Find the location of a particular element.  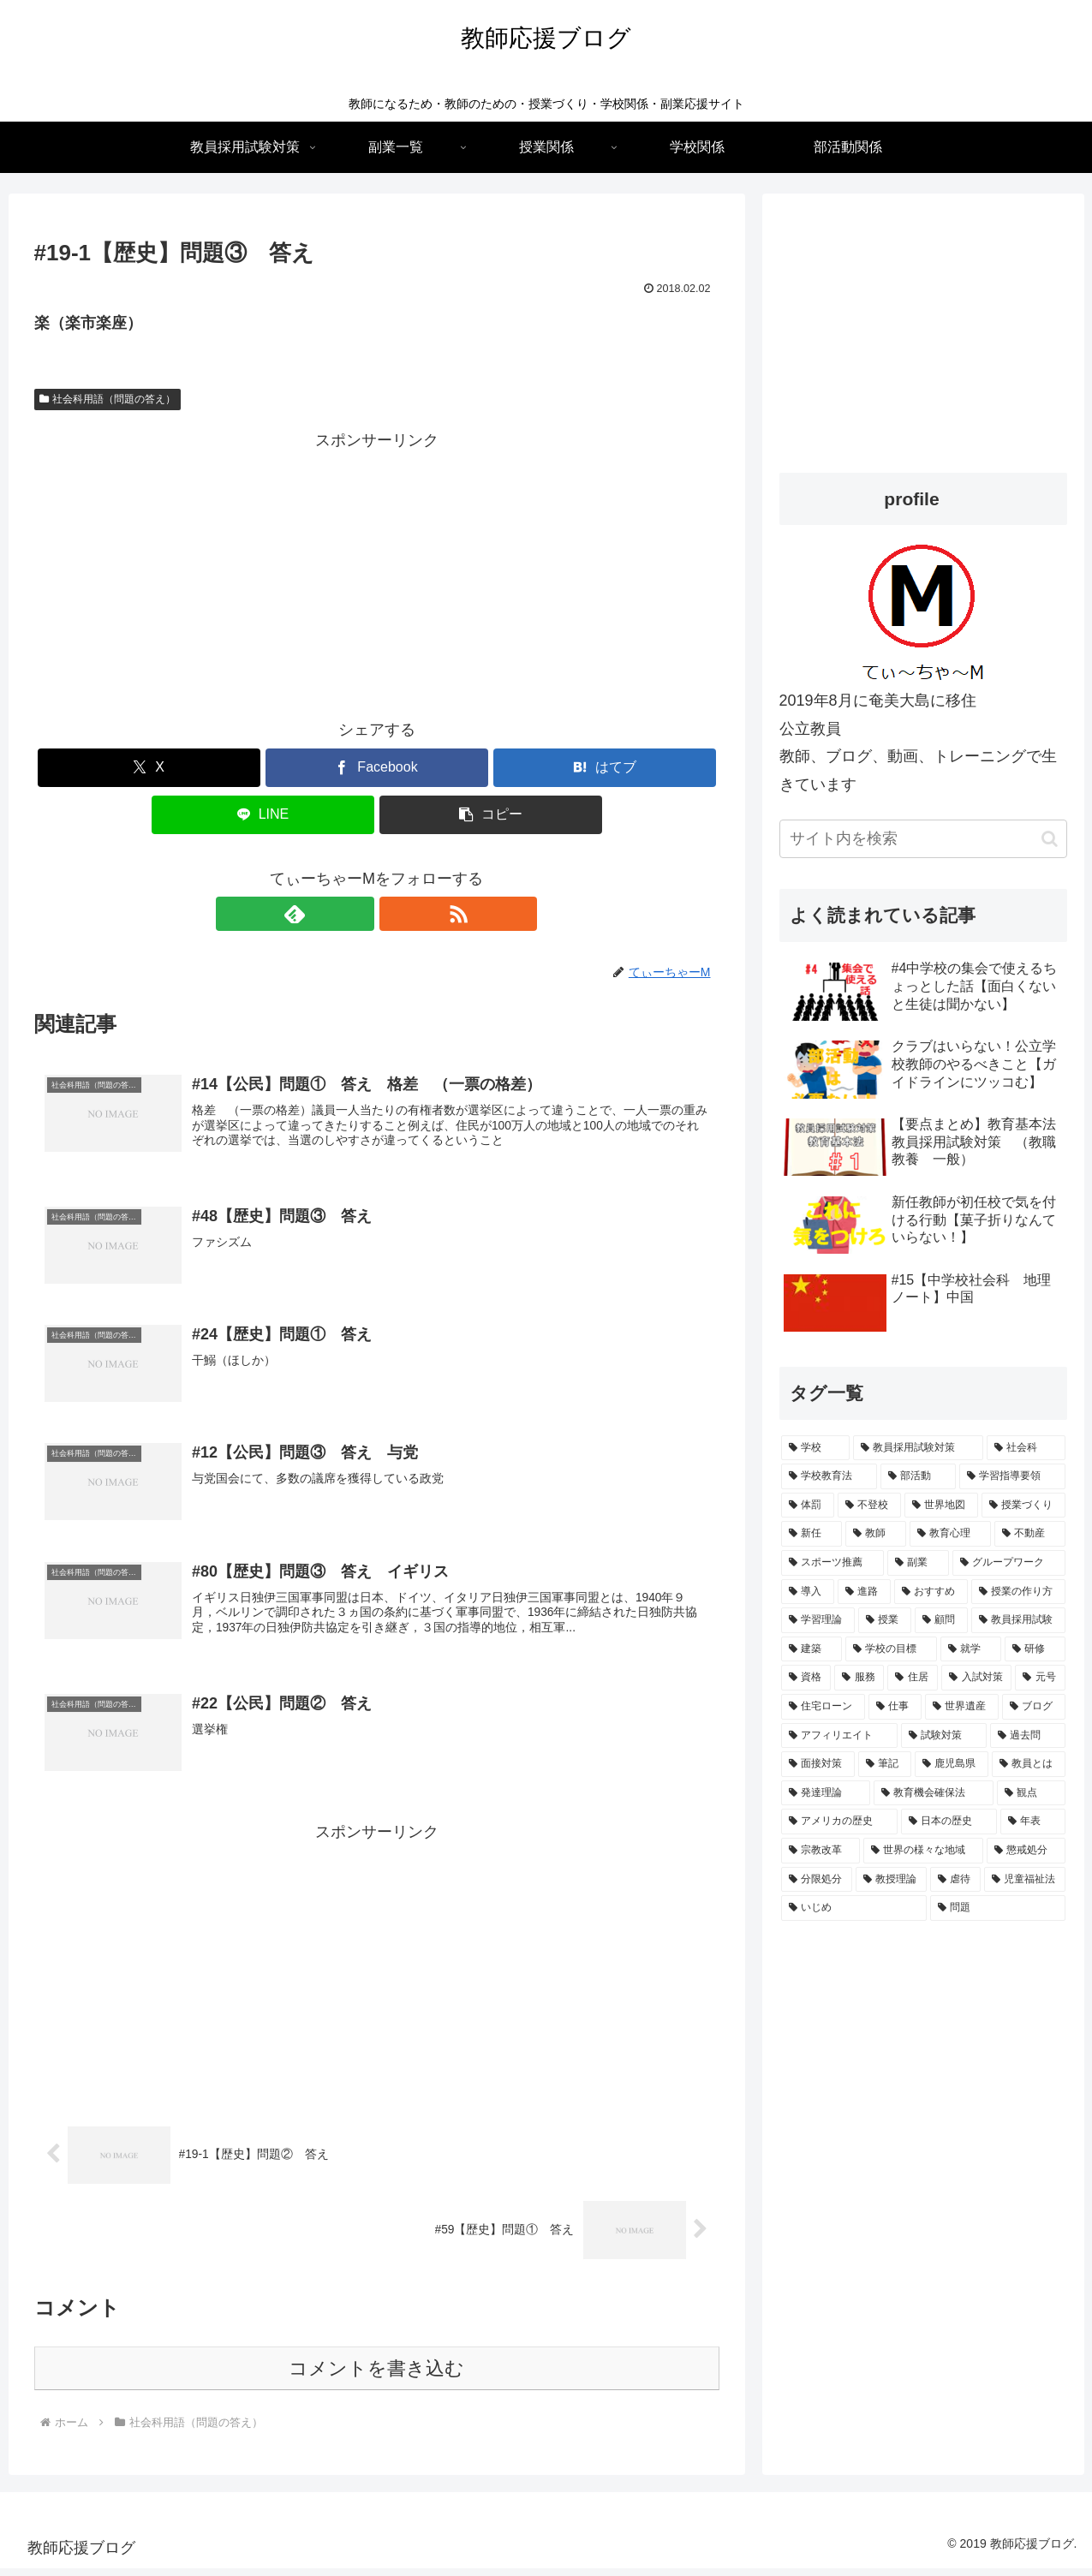

[教員とは (1個の項目)] is located at coordinates (1028, 1764).